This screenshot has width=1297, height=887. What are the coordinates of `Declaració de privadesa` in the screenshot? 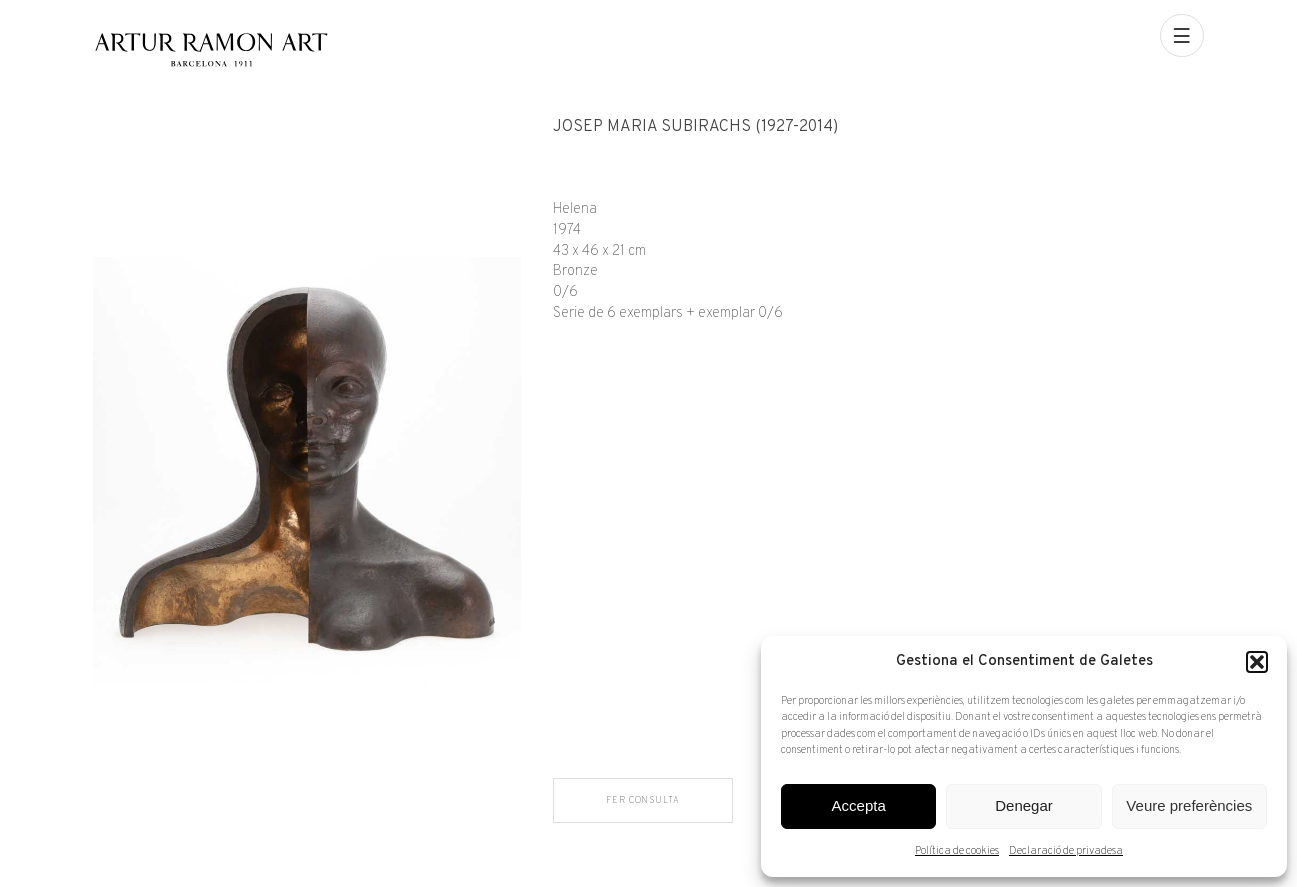 It's located at (1066, 851).